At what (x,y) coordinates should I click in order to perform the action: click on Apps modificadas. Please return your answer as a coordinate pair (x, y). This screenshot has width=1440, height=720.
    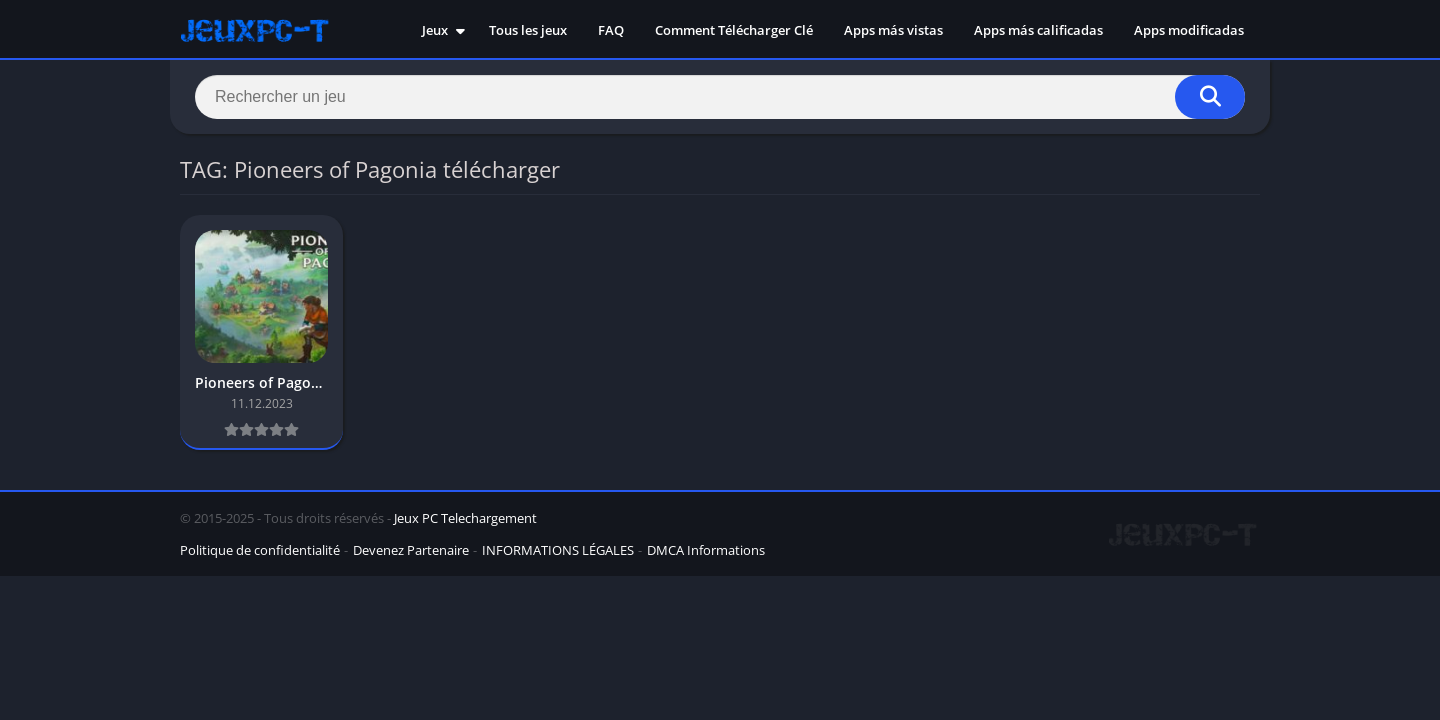
    Looking at the image, I should click on (1189, 30).